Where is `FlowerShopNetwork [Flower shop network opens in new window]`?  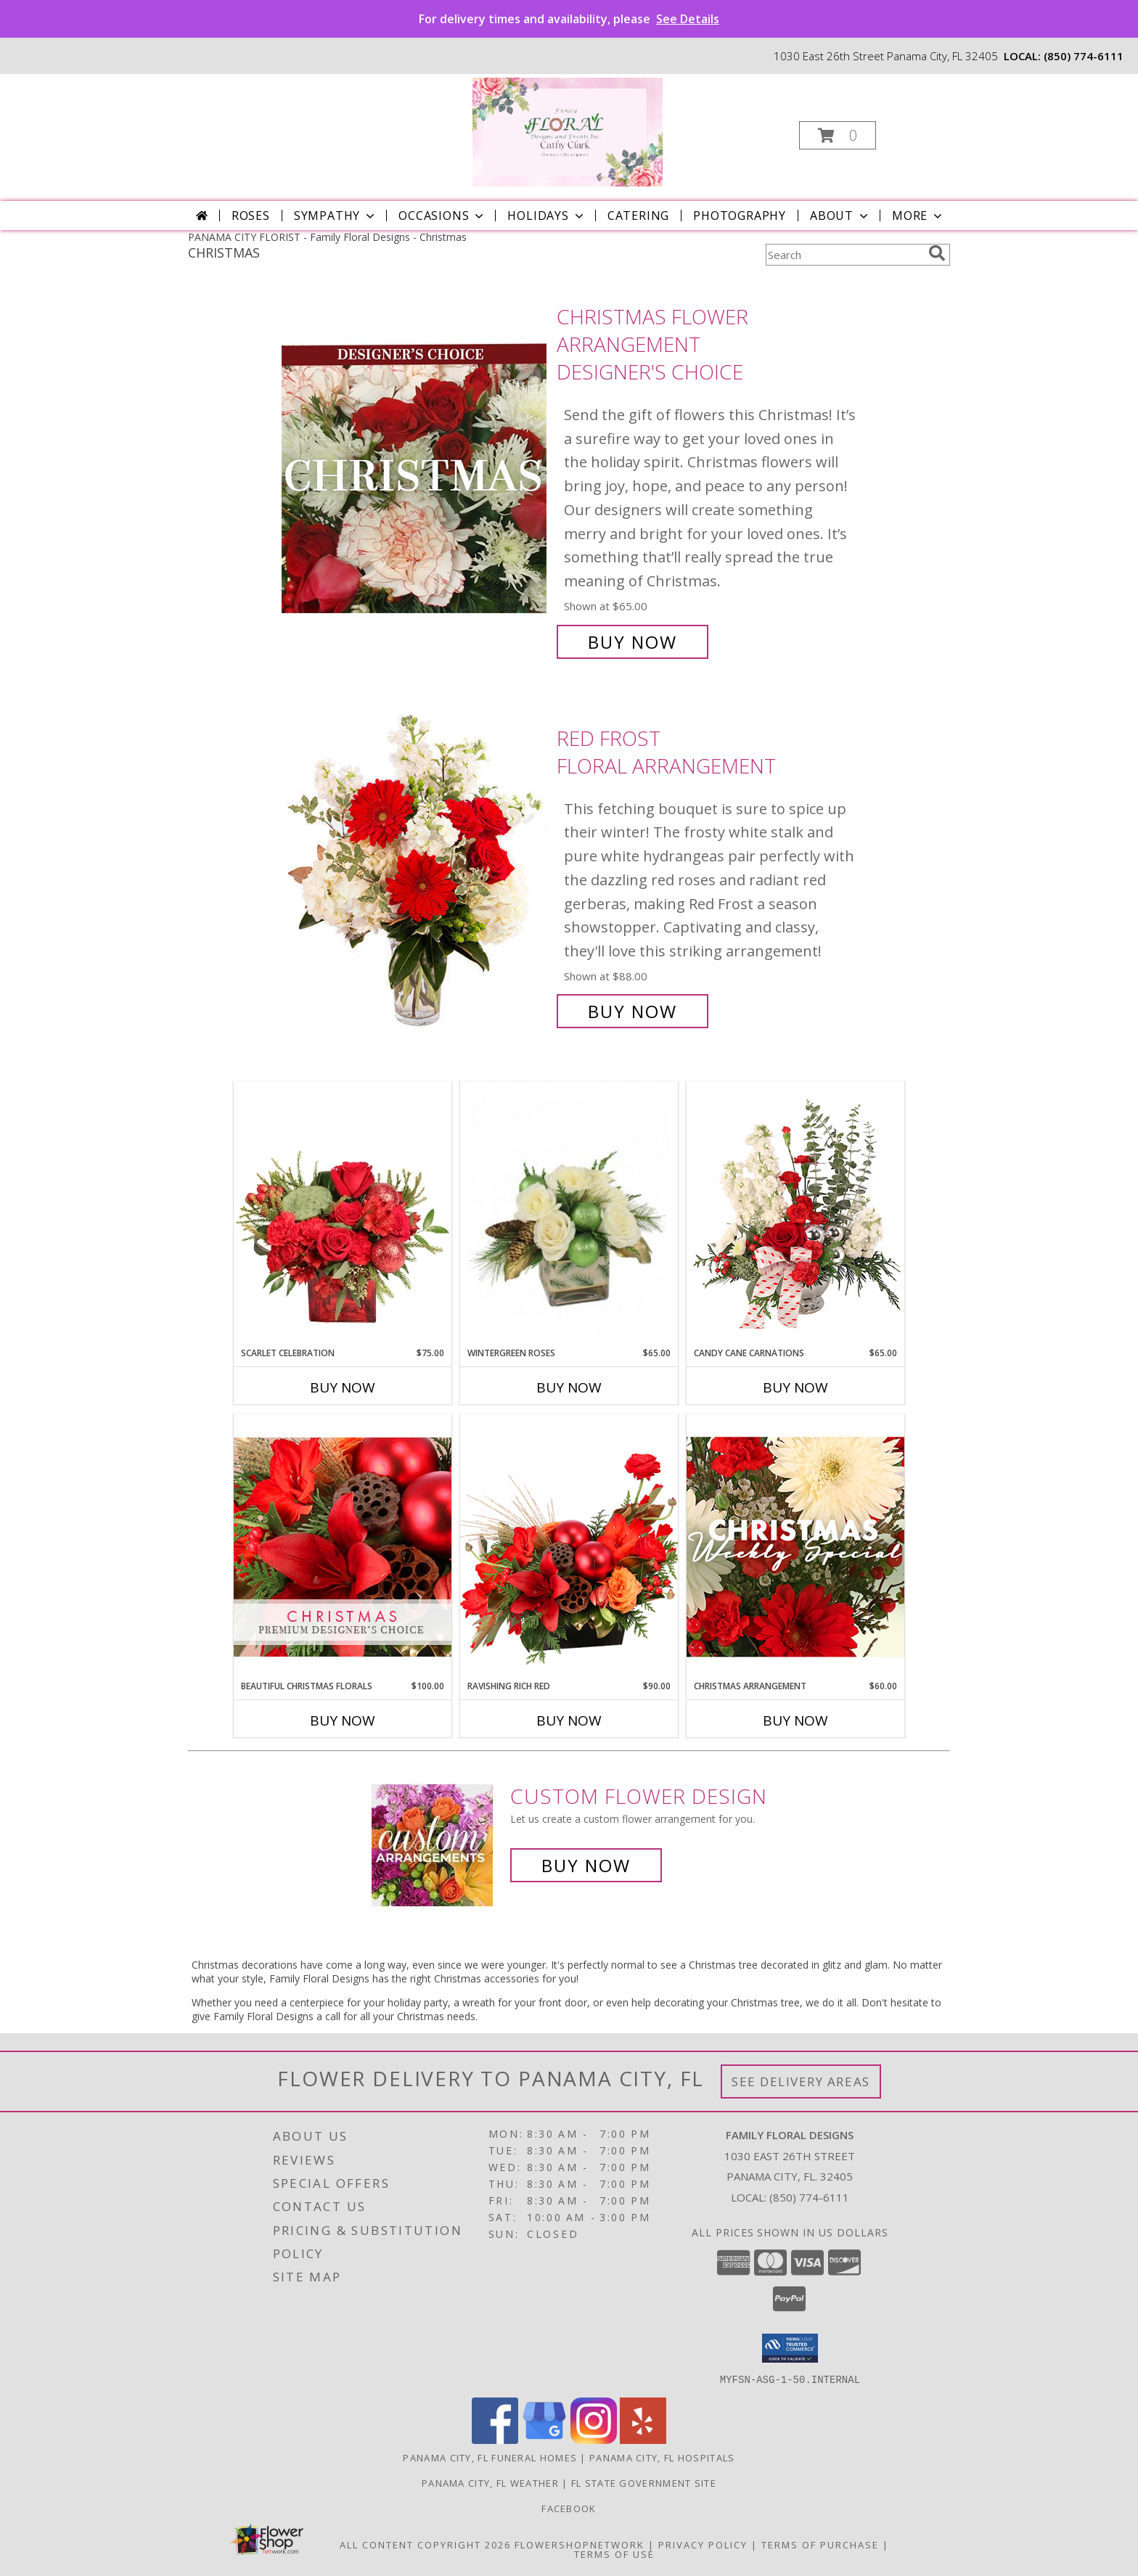 FlowerShopNetwork [Flower shop network opens in new window] is located at coordinates (579, 2544).